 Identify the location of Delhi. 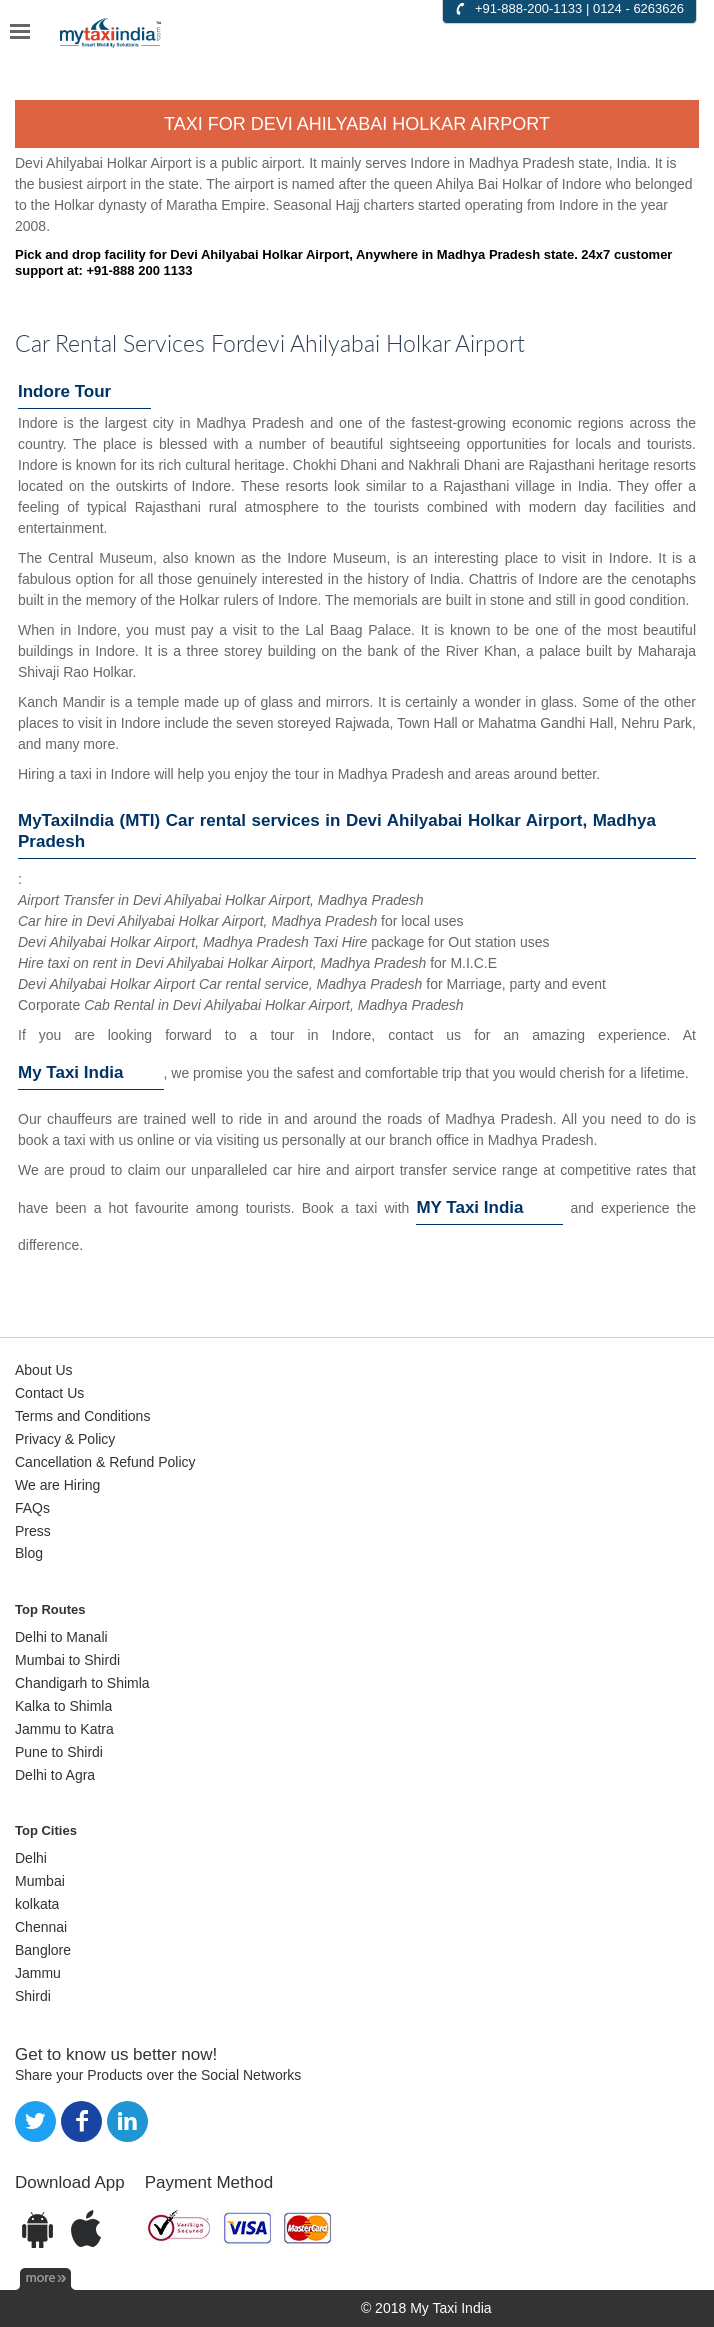
(31, 1858).